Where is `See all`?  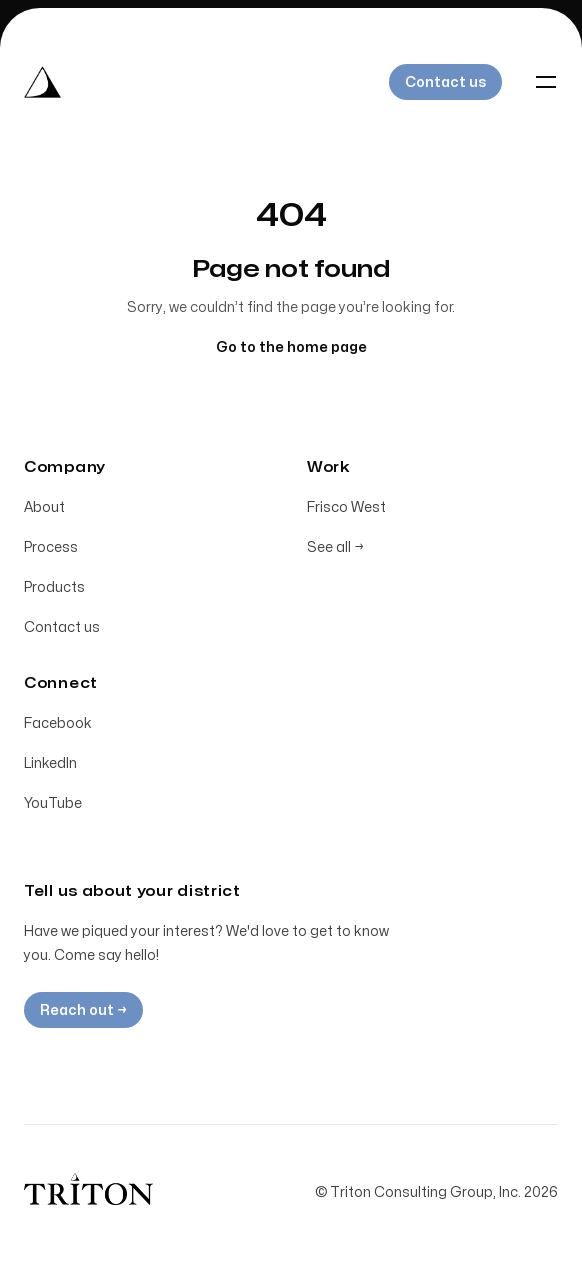
See all is located at coordinates (335, 547).